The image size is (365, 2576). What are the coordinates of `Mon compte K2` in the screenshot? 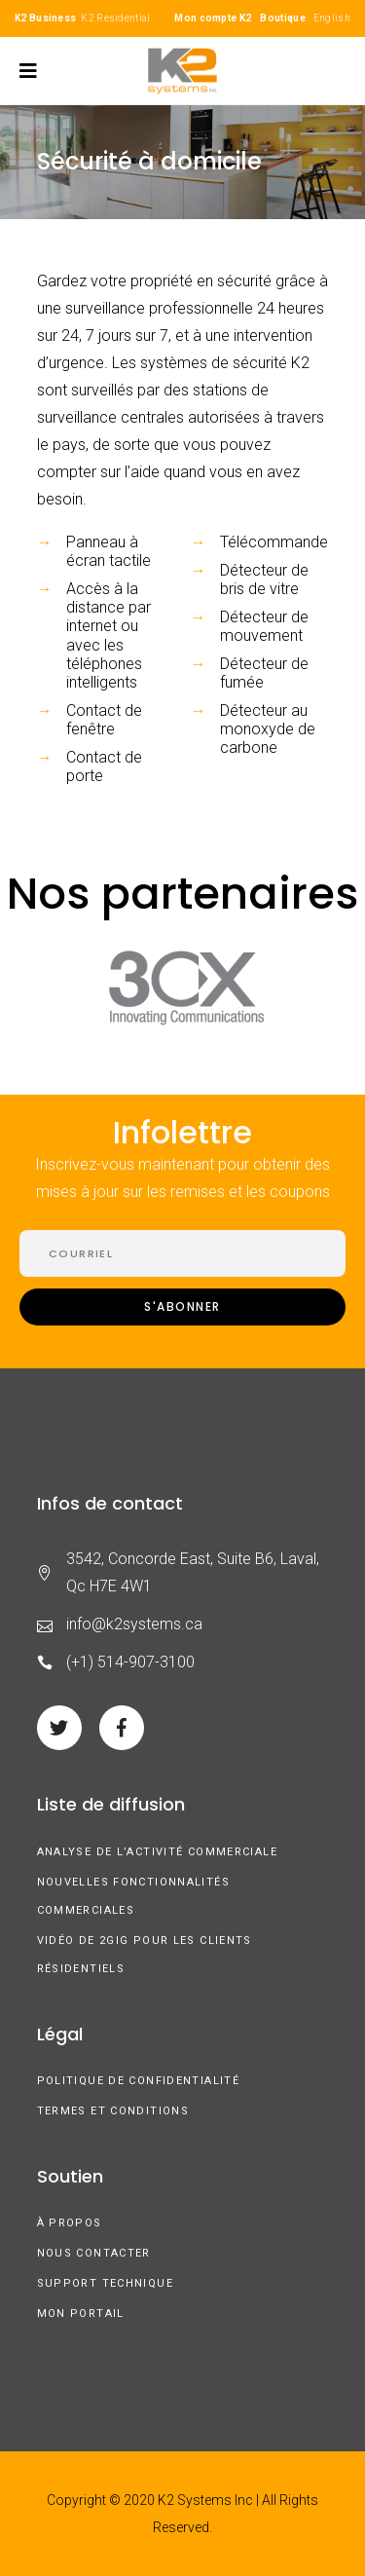 It's located at (212, 18).